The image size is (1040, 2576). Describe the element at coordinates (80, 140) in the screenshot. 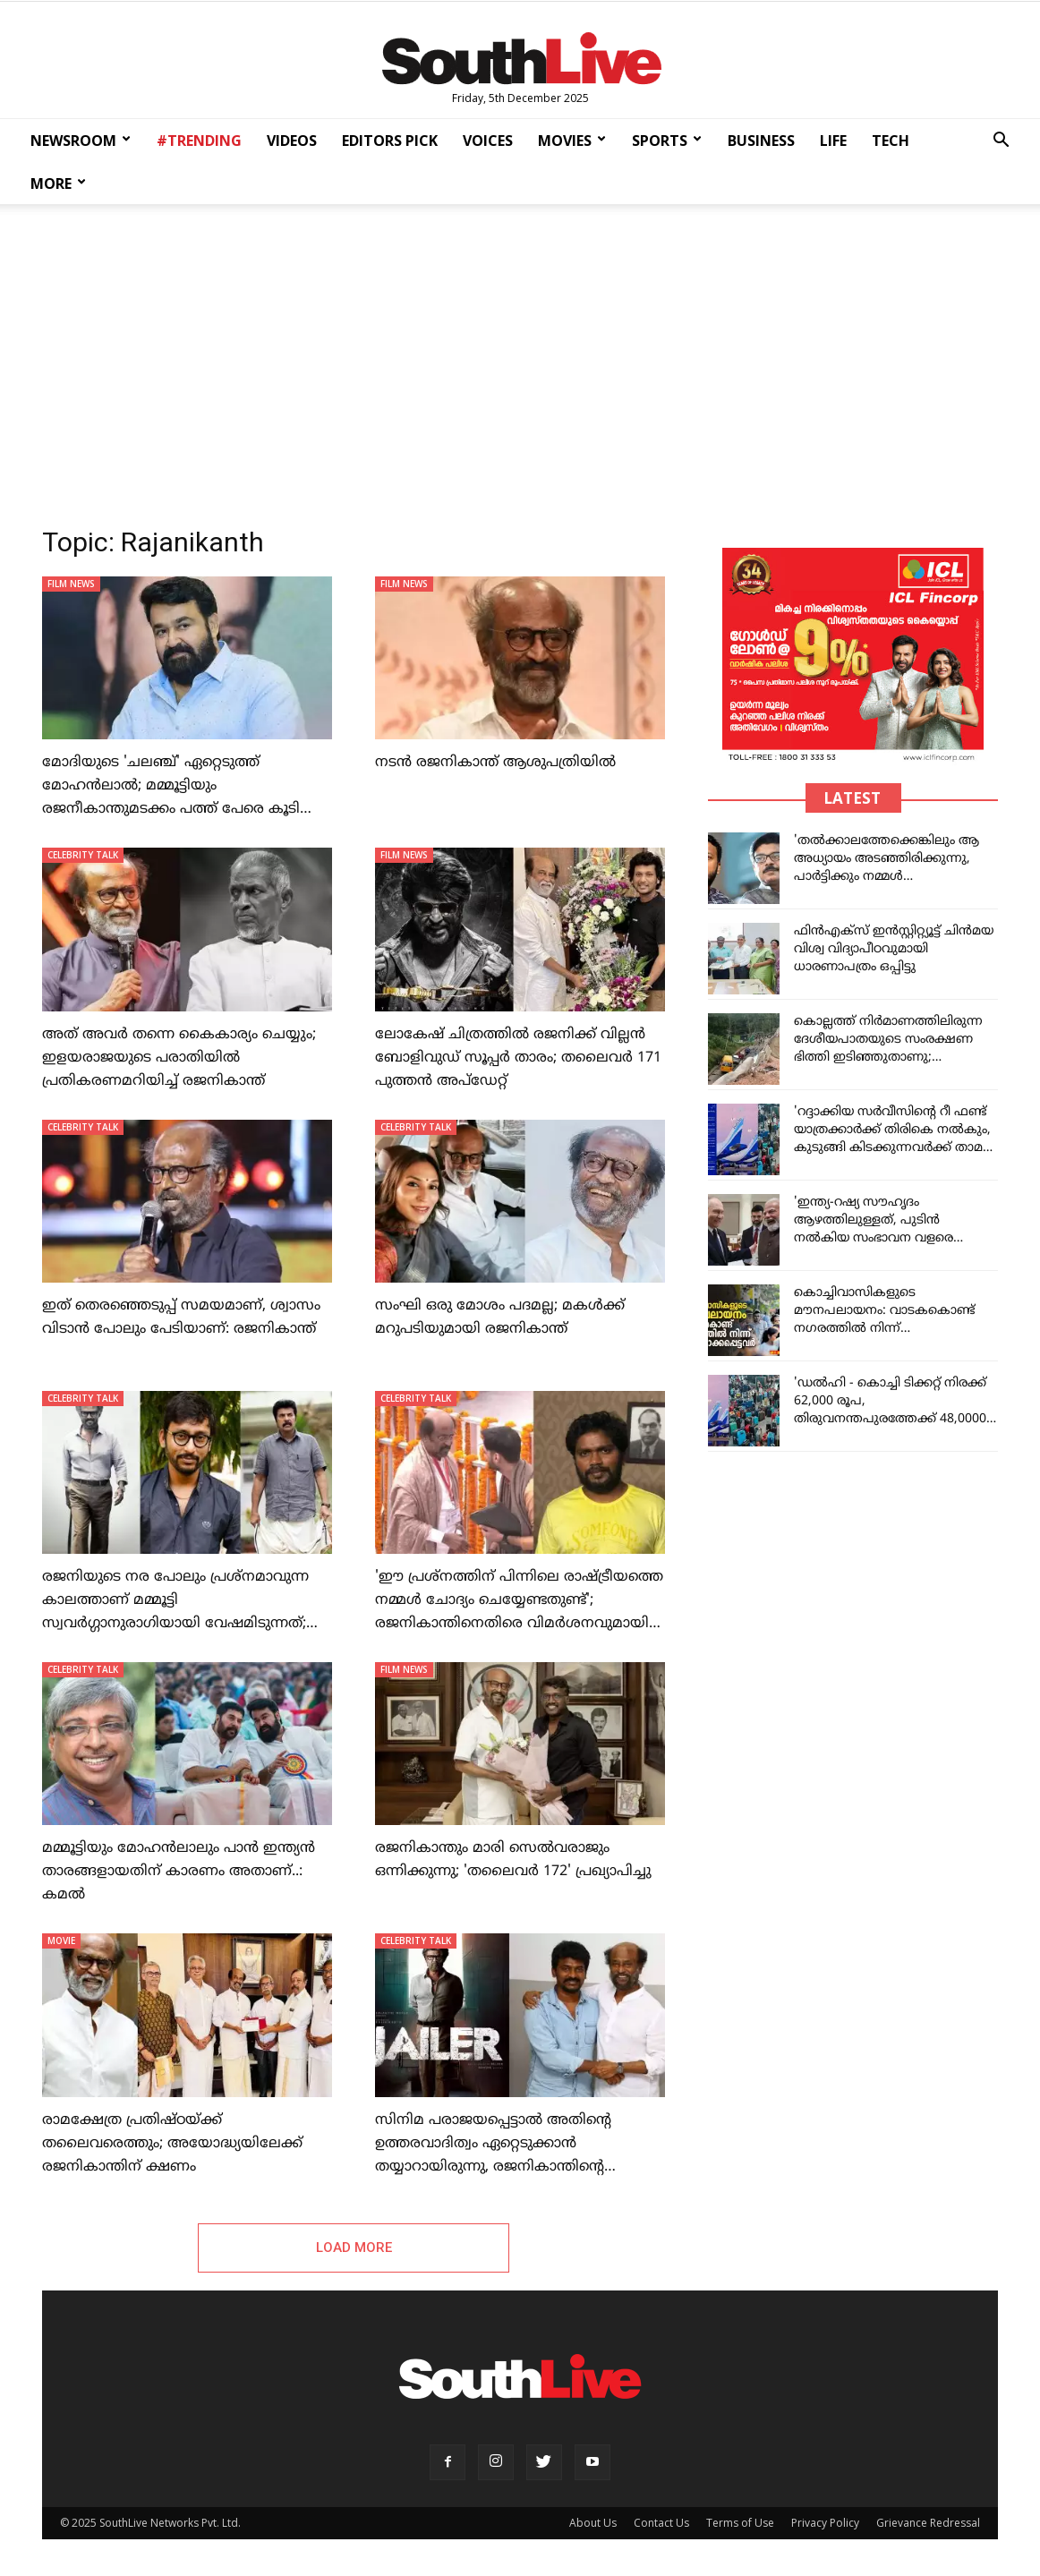

I see `NEWSROOM` at that location.